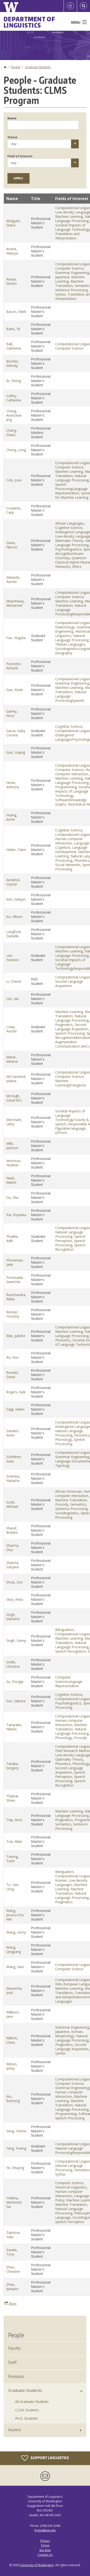 The width and height of the screenshot is (90, 2576). What do you see at coordinates (11, 2303) in the screenshot?
I see `Share` at bounding box center [11, 2303].